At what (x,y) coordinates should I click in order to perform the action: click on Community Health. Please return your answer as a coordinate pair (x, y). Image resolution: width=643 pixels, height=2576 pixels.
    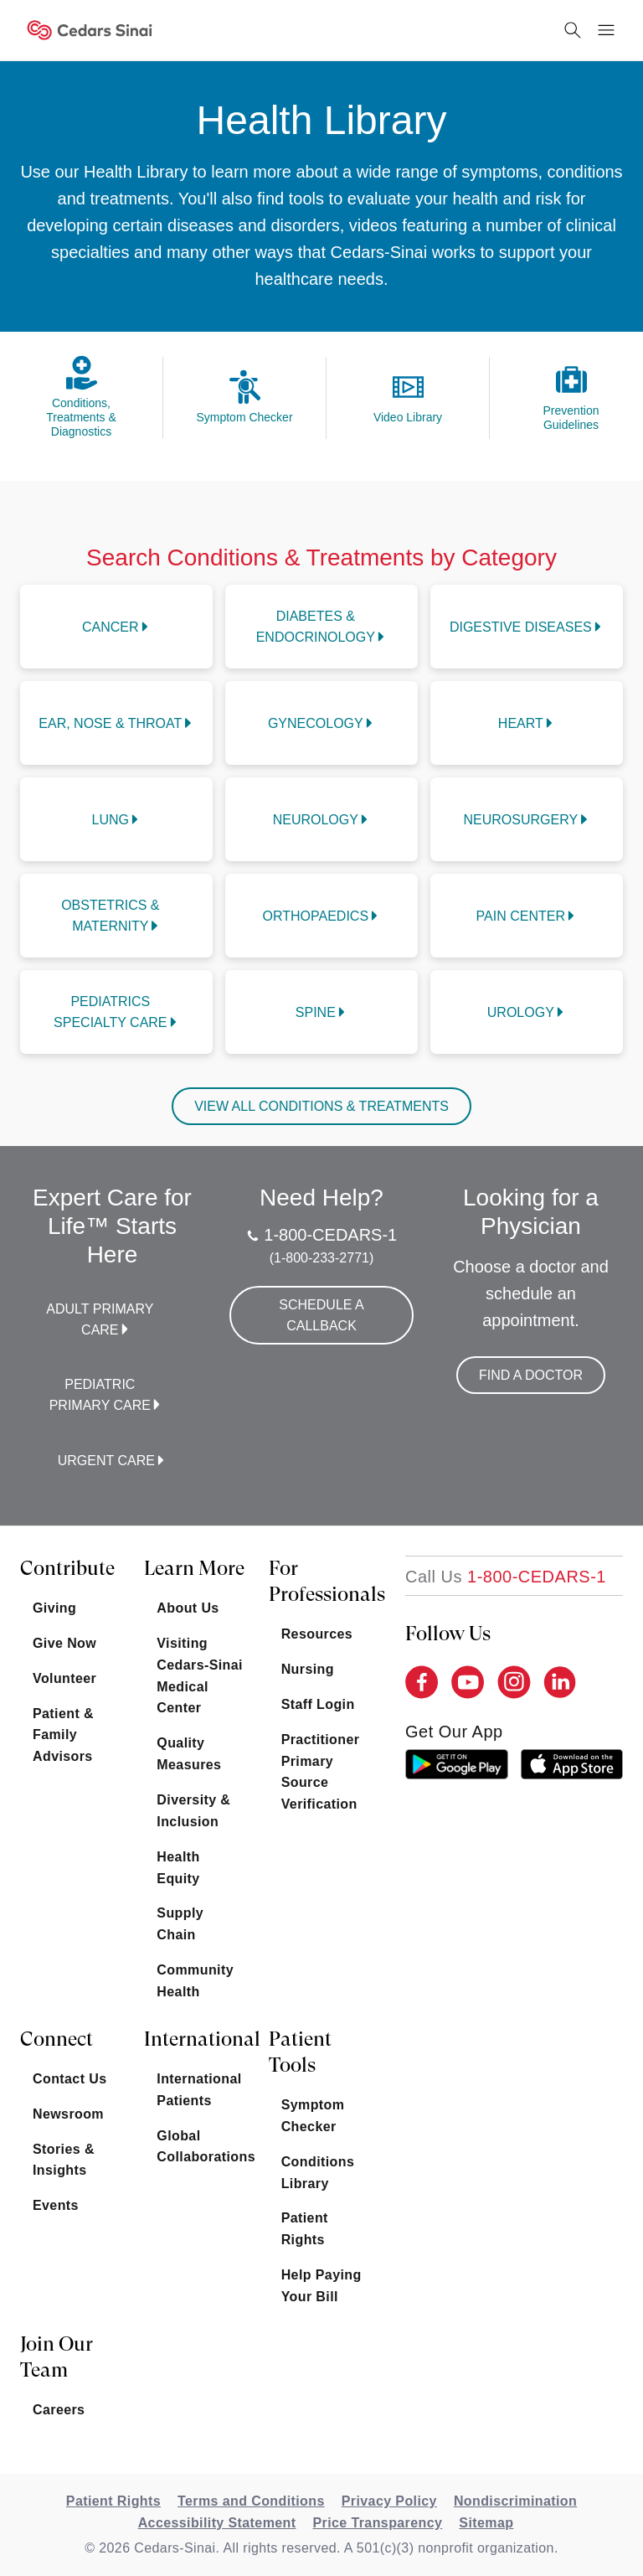
    Looking at the image, I should click on (195, 1981).